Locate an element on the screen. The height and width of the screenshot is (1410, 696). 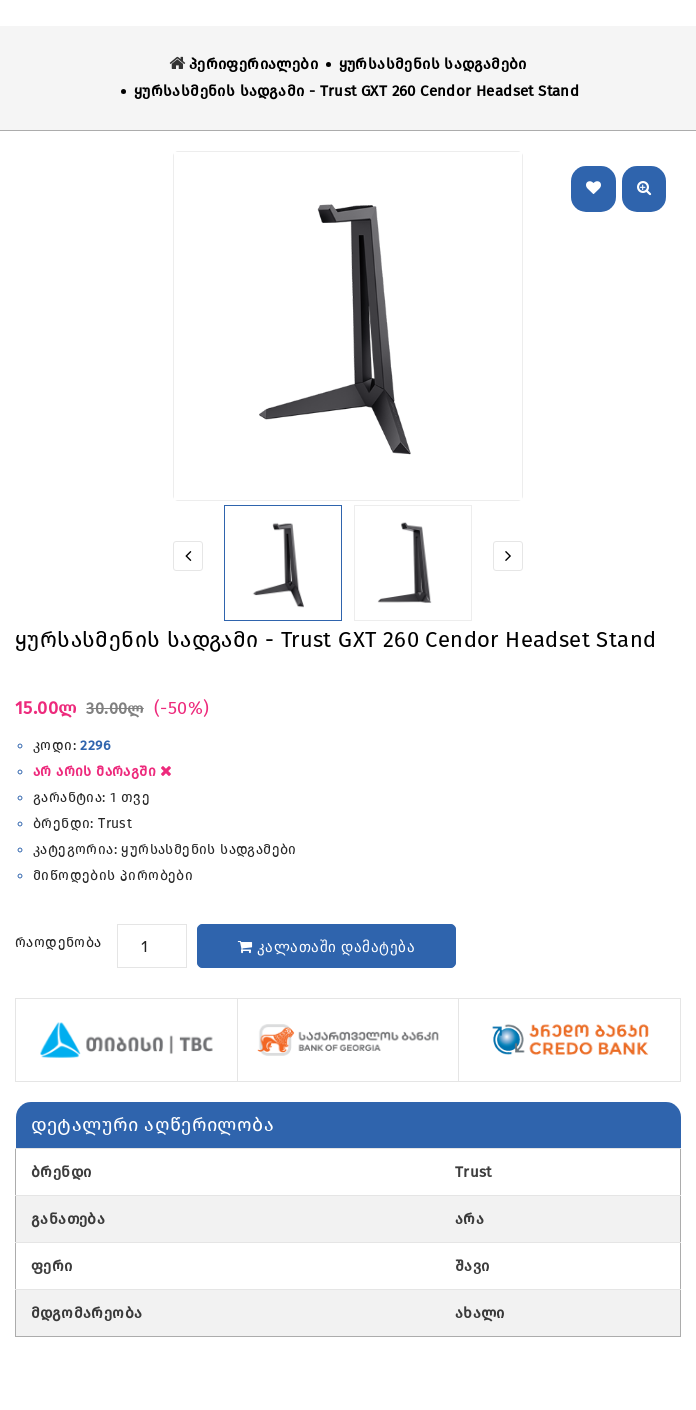
რაოდენობა is located at coordinates (58, 942).